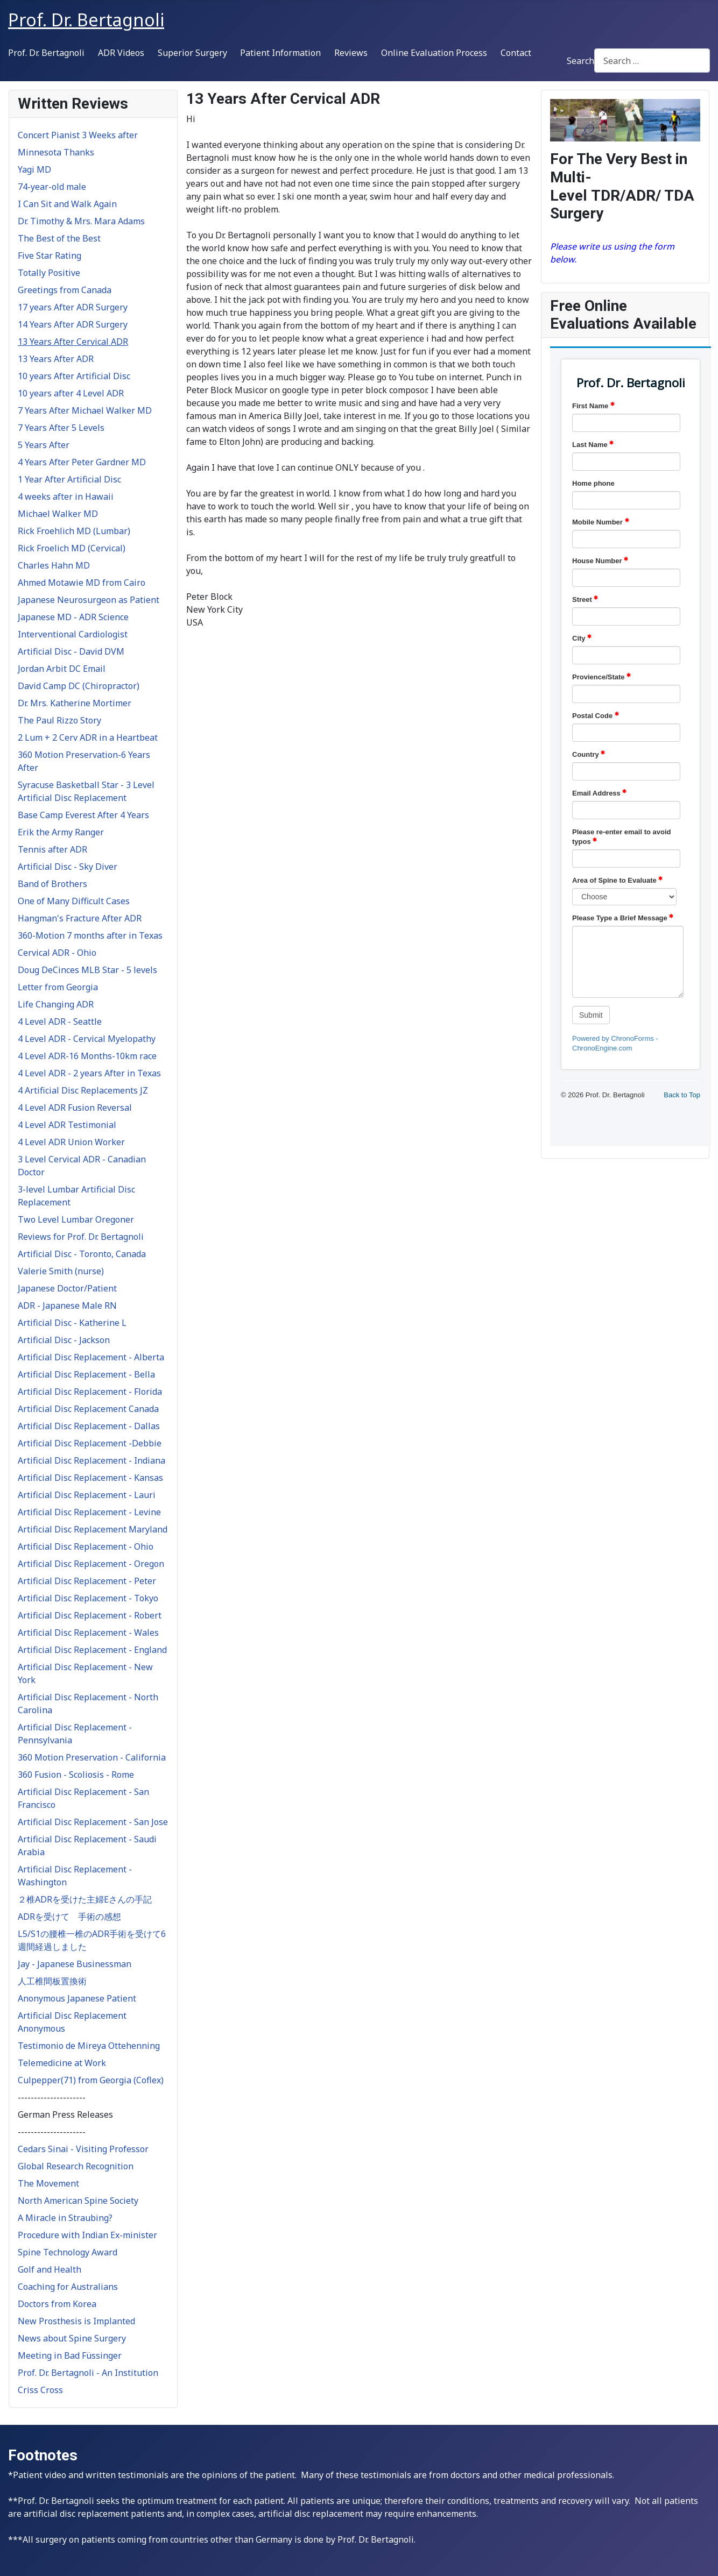  What do you see at coordinates (83, 815) in the screenshot?
I see `Base Camp Everest After 4 Years` at bounding box center [83, 815].